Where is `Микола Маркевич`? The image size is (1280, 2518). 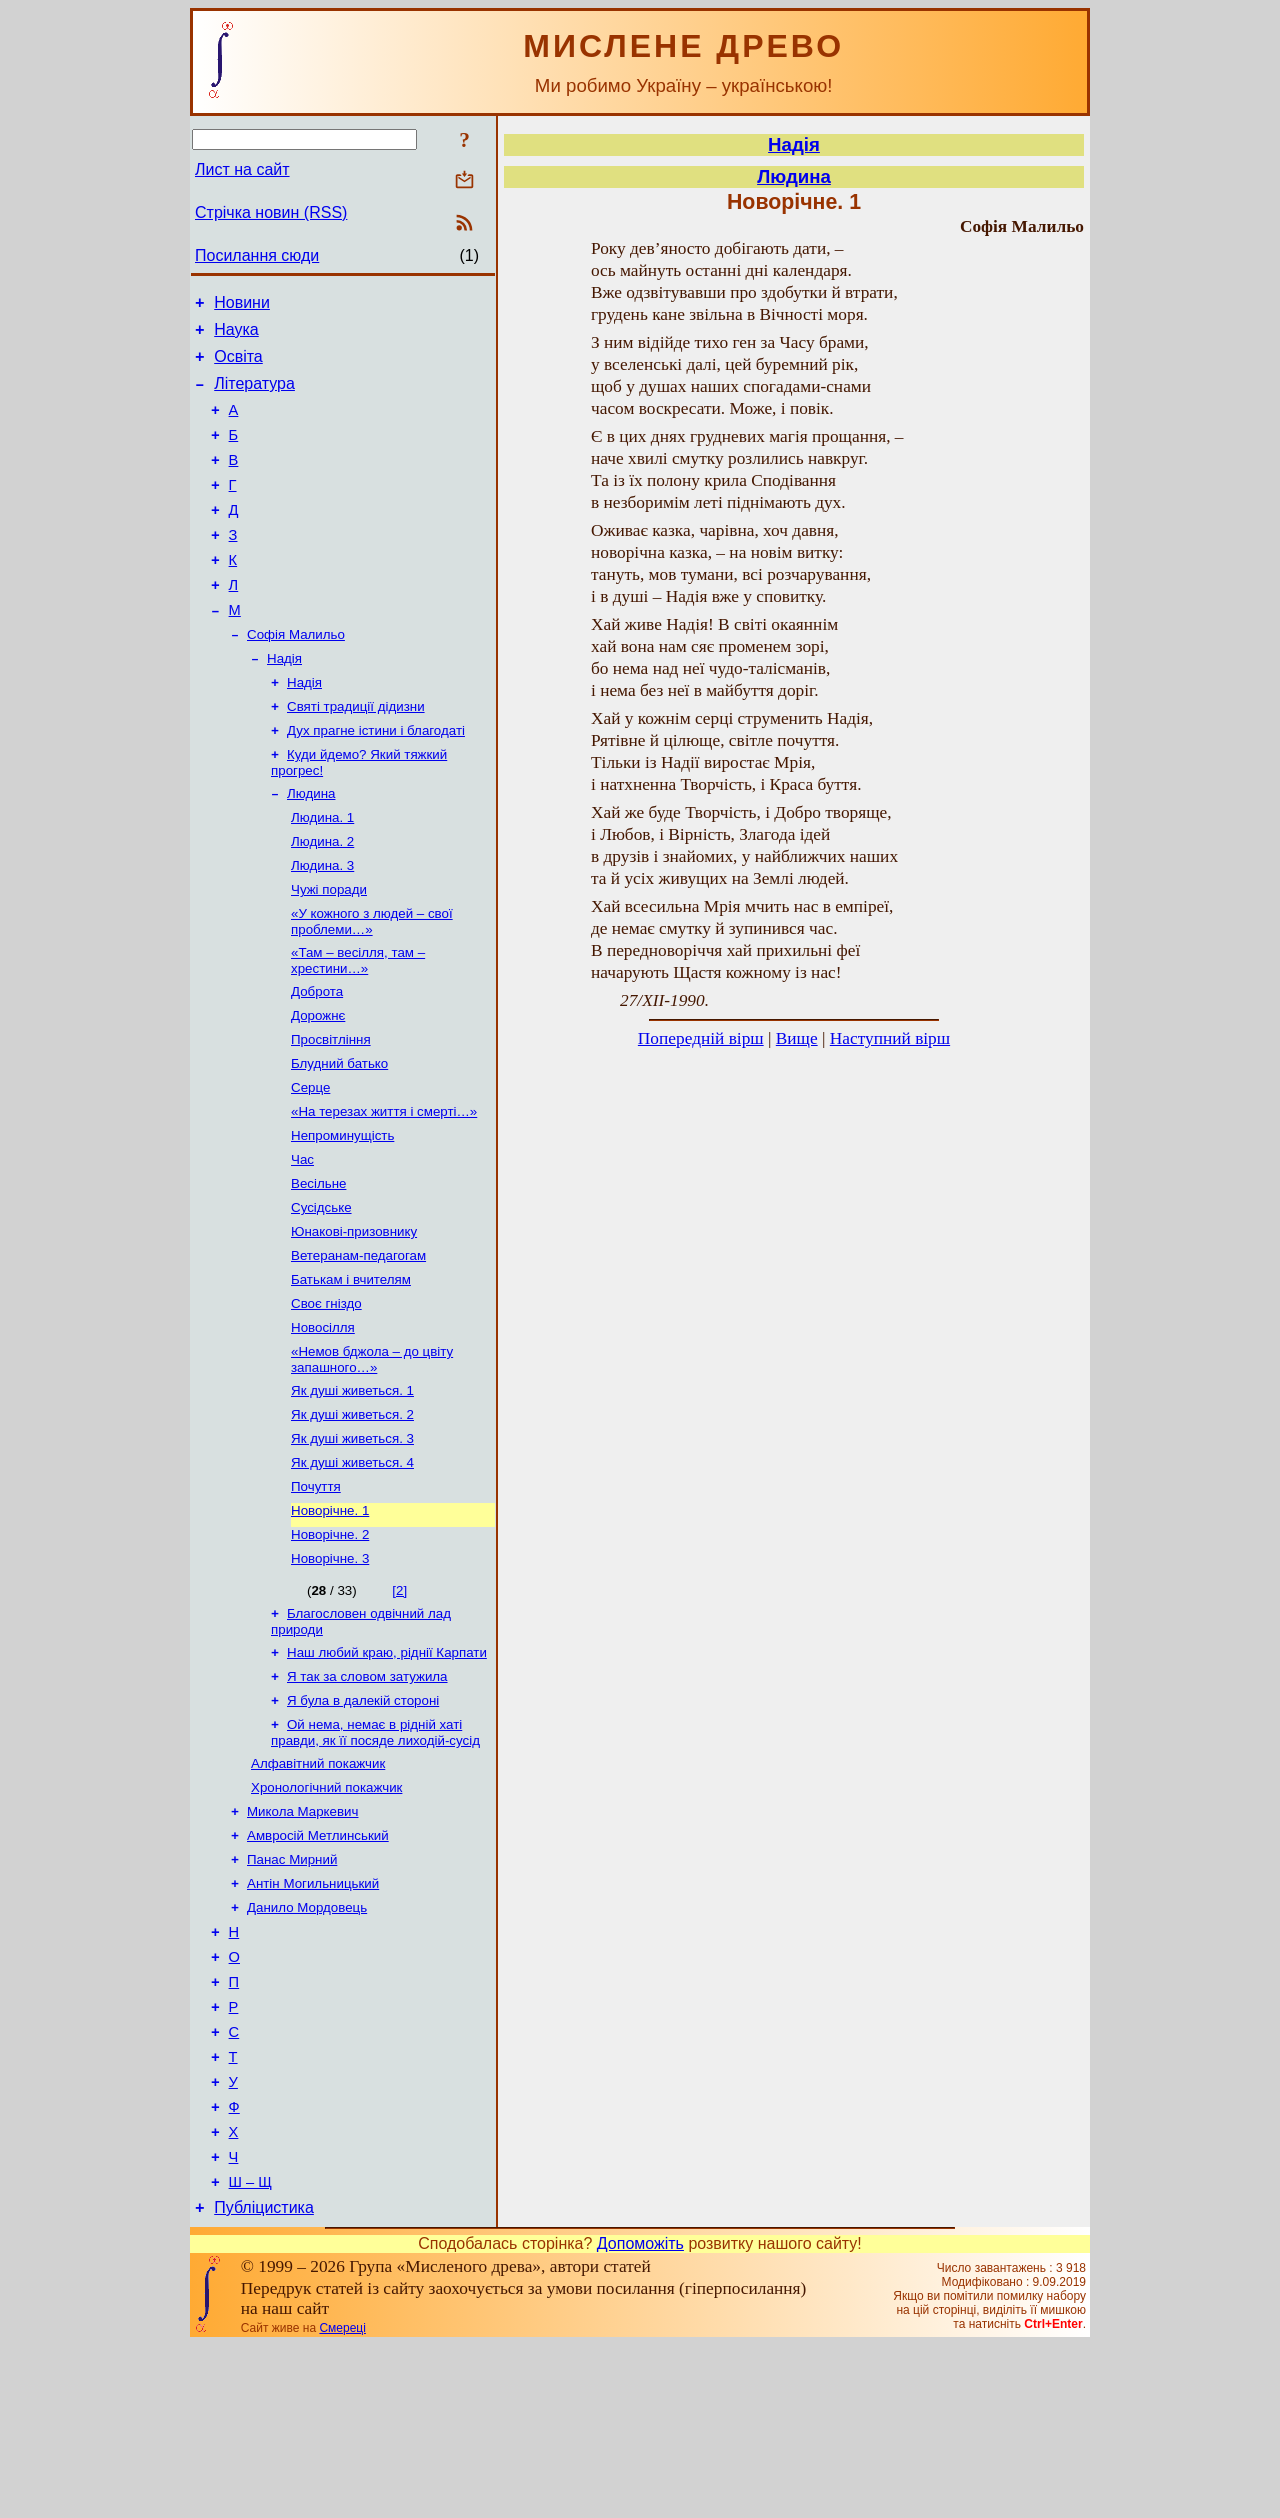 Микола Маркевич is located at coordinates (302, 1940).